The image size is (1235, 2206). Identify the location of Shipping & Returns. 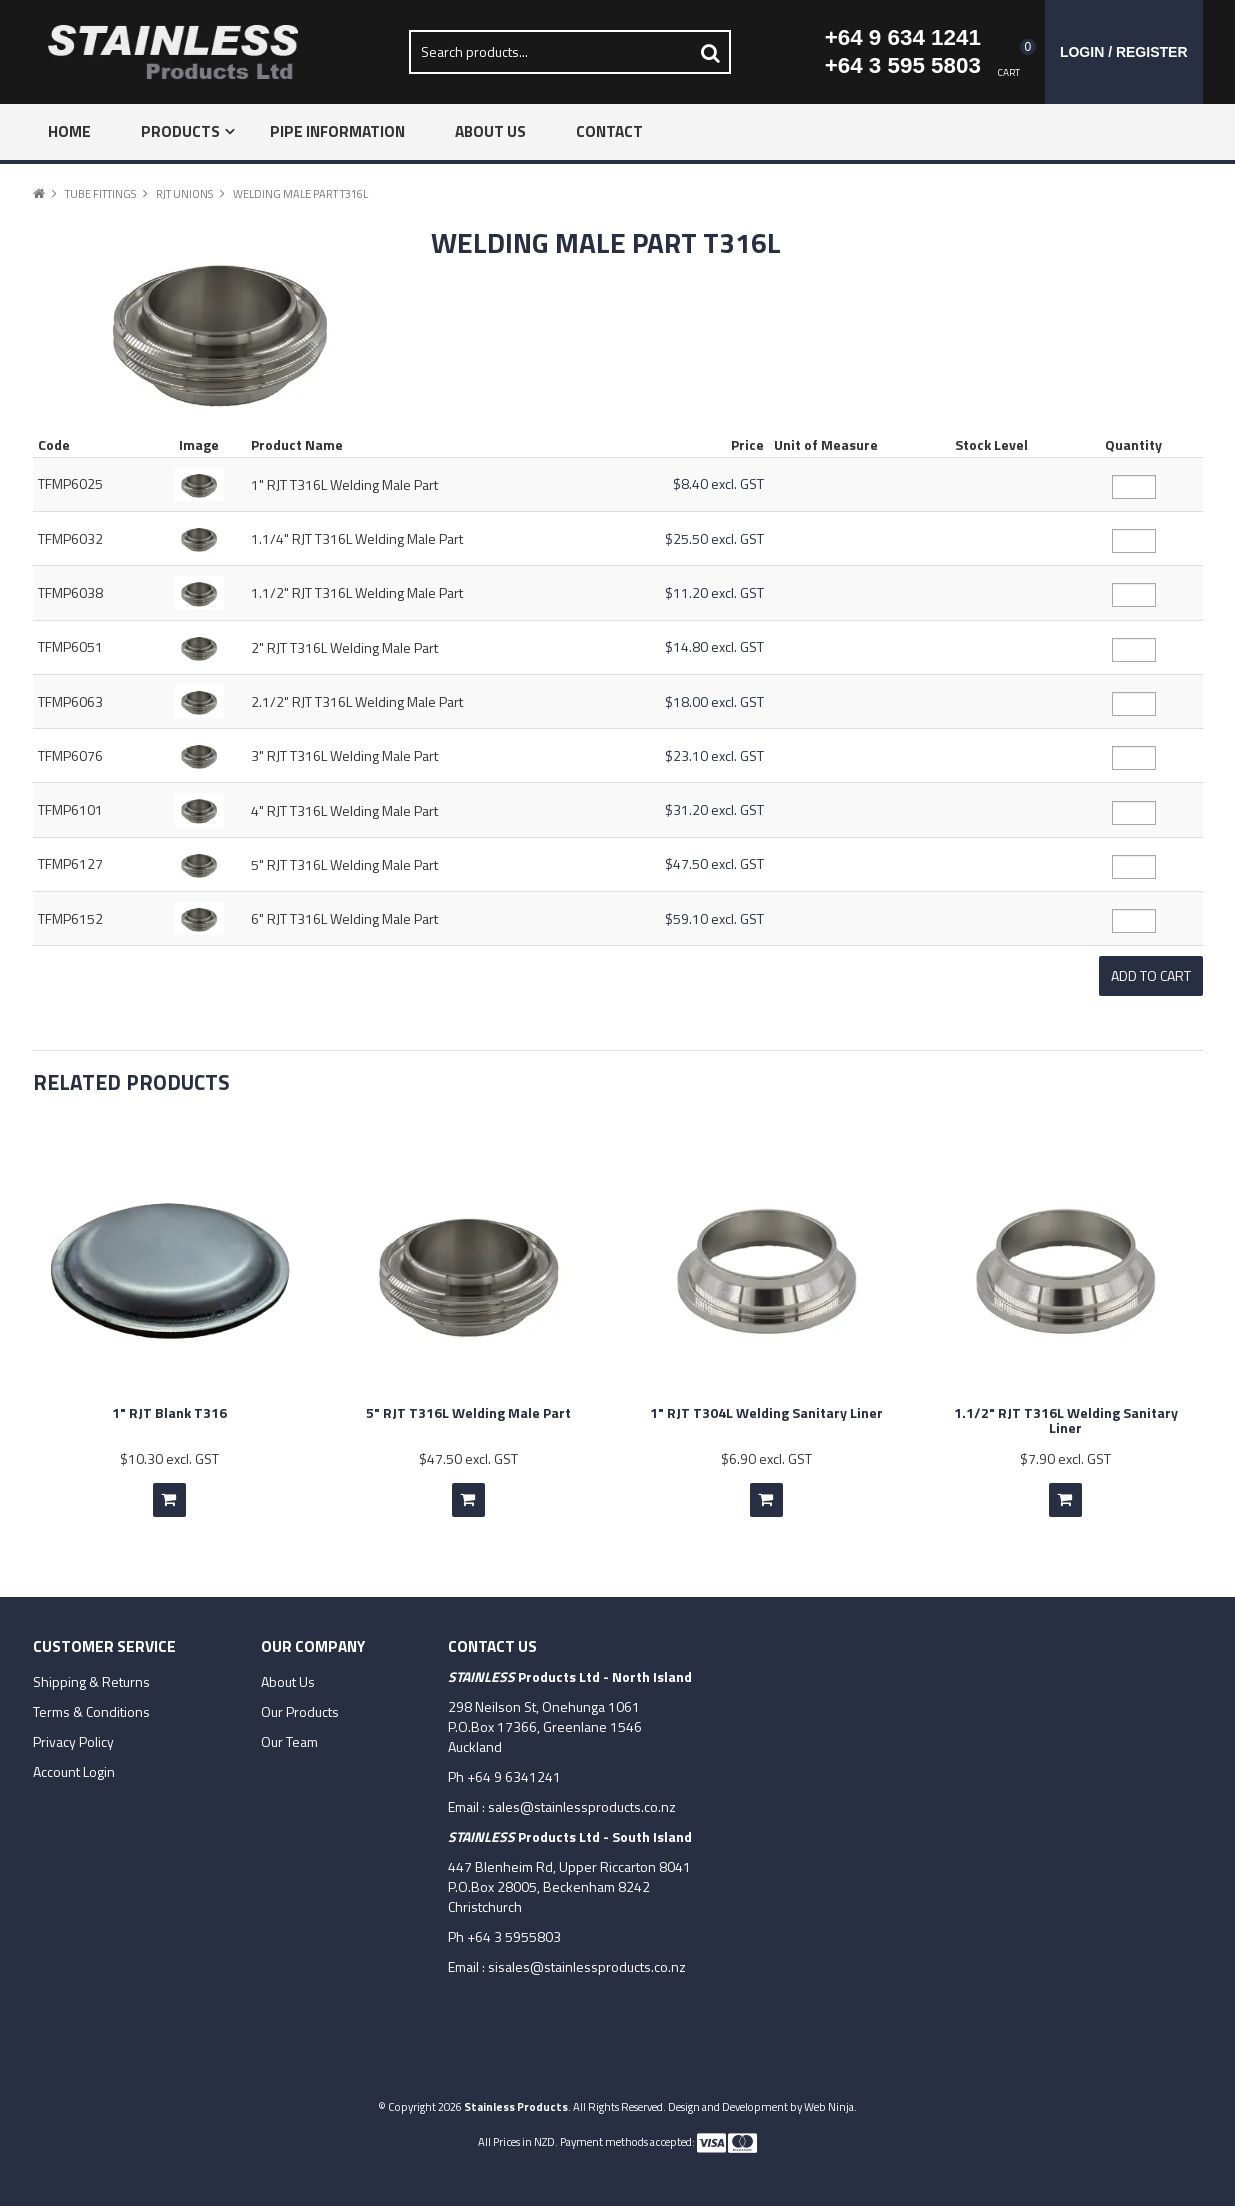
(91, 1676).